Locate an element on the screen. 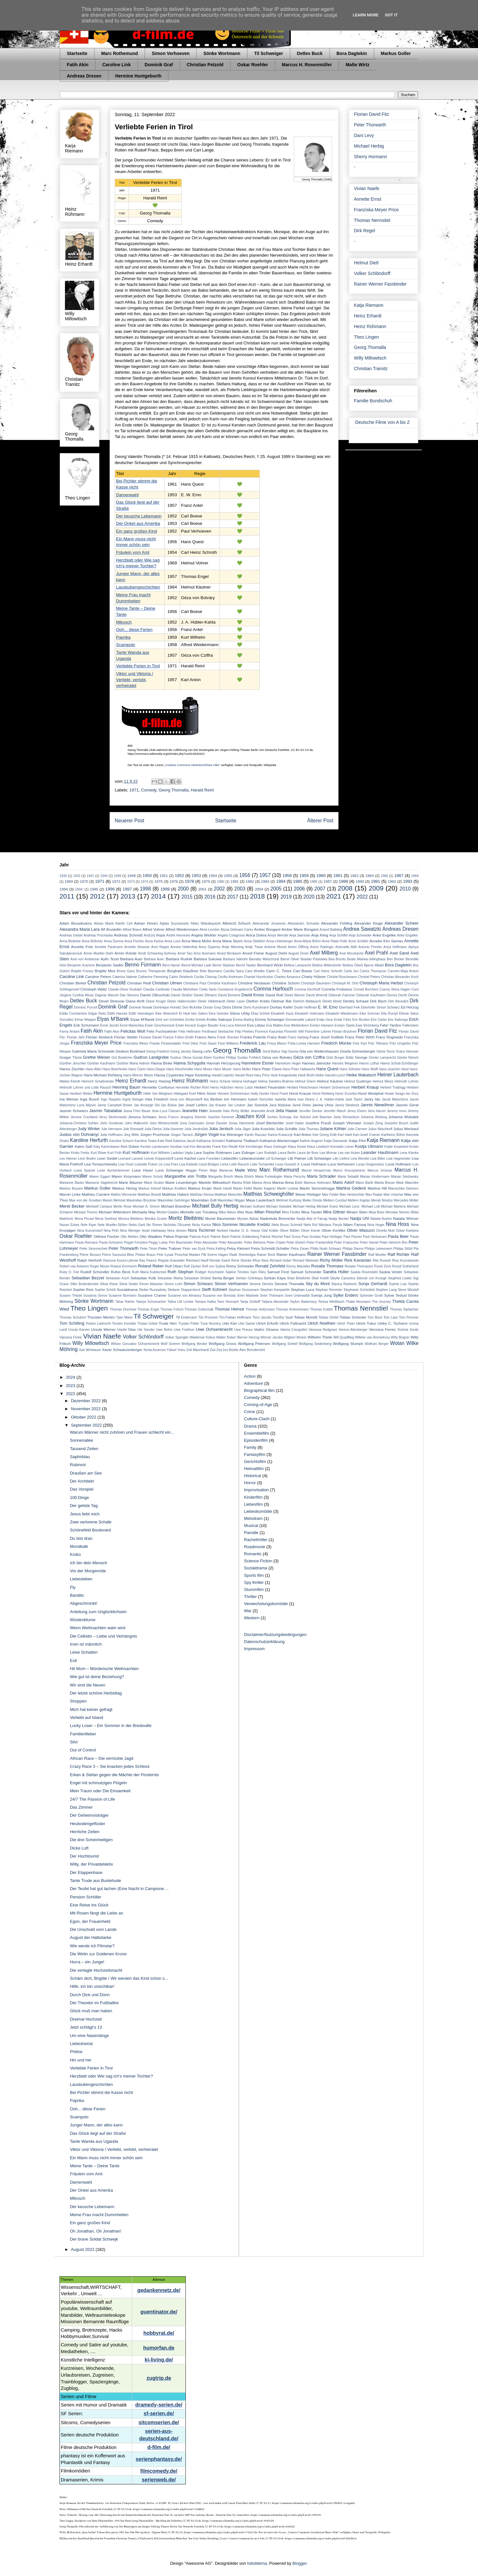 This screenshot has width=478, height=2576. Bruno Ganz is located at coordinates (126, 971).